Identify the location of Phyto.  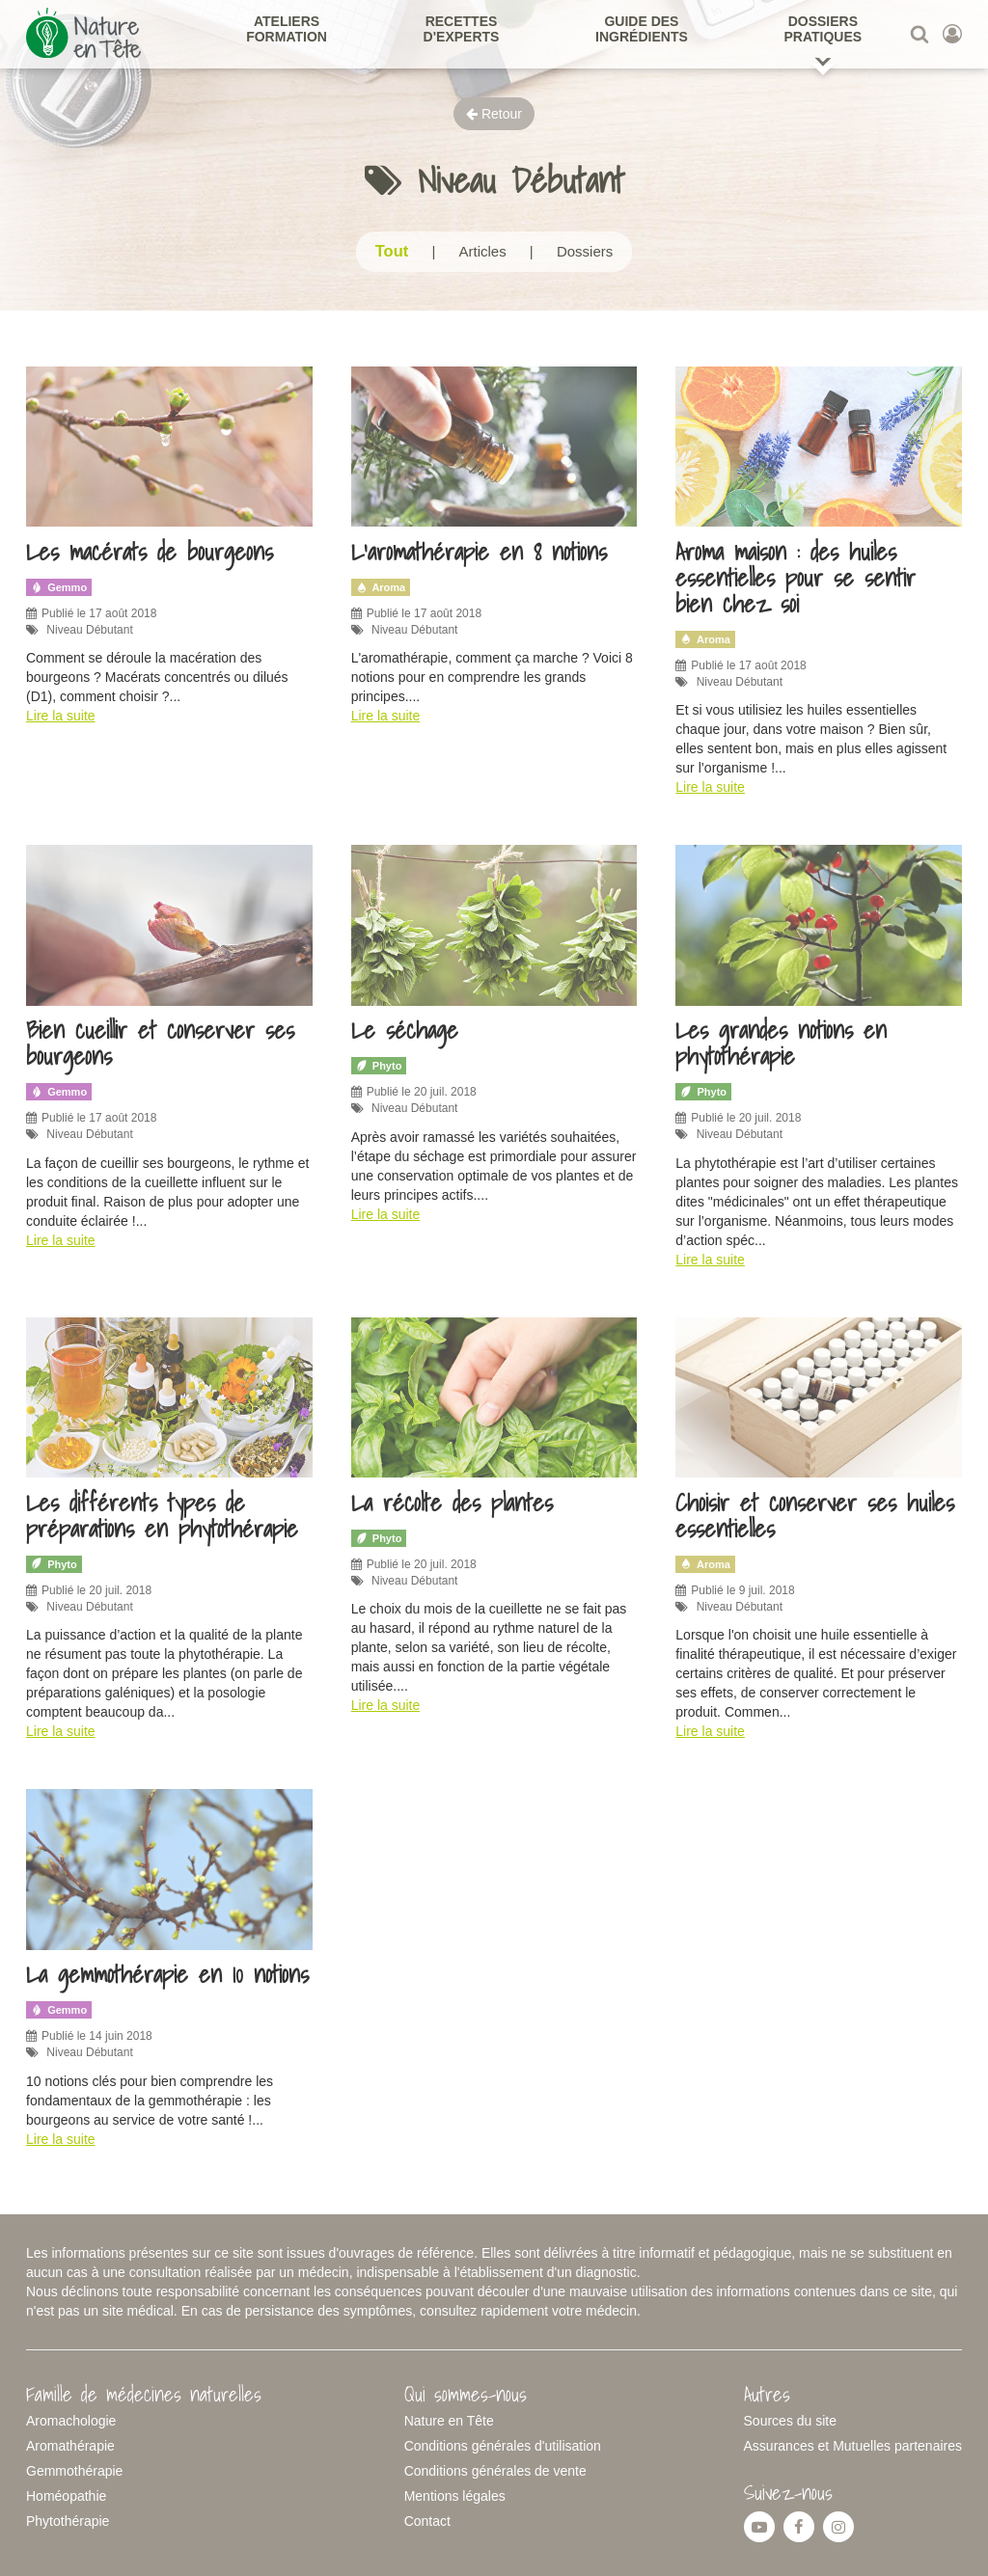
(379, 1065).